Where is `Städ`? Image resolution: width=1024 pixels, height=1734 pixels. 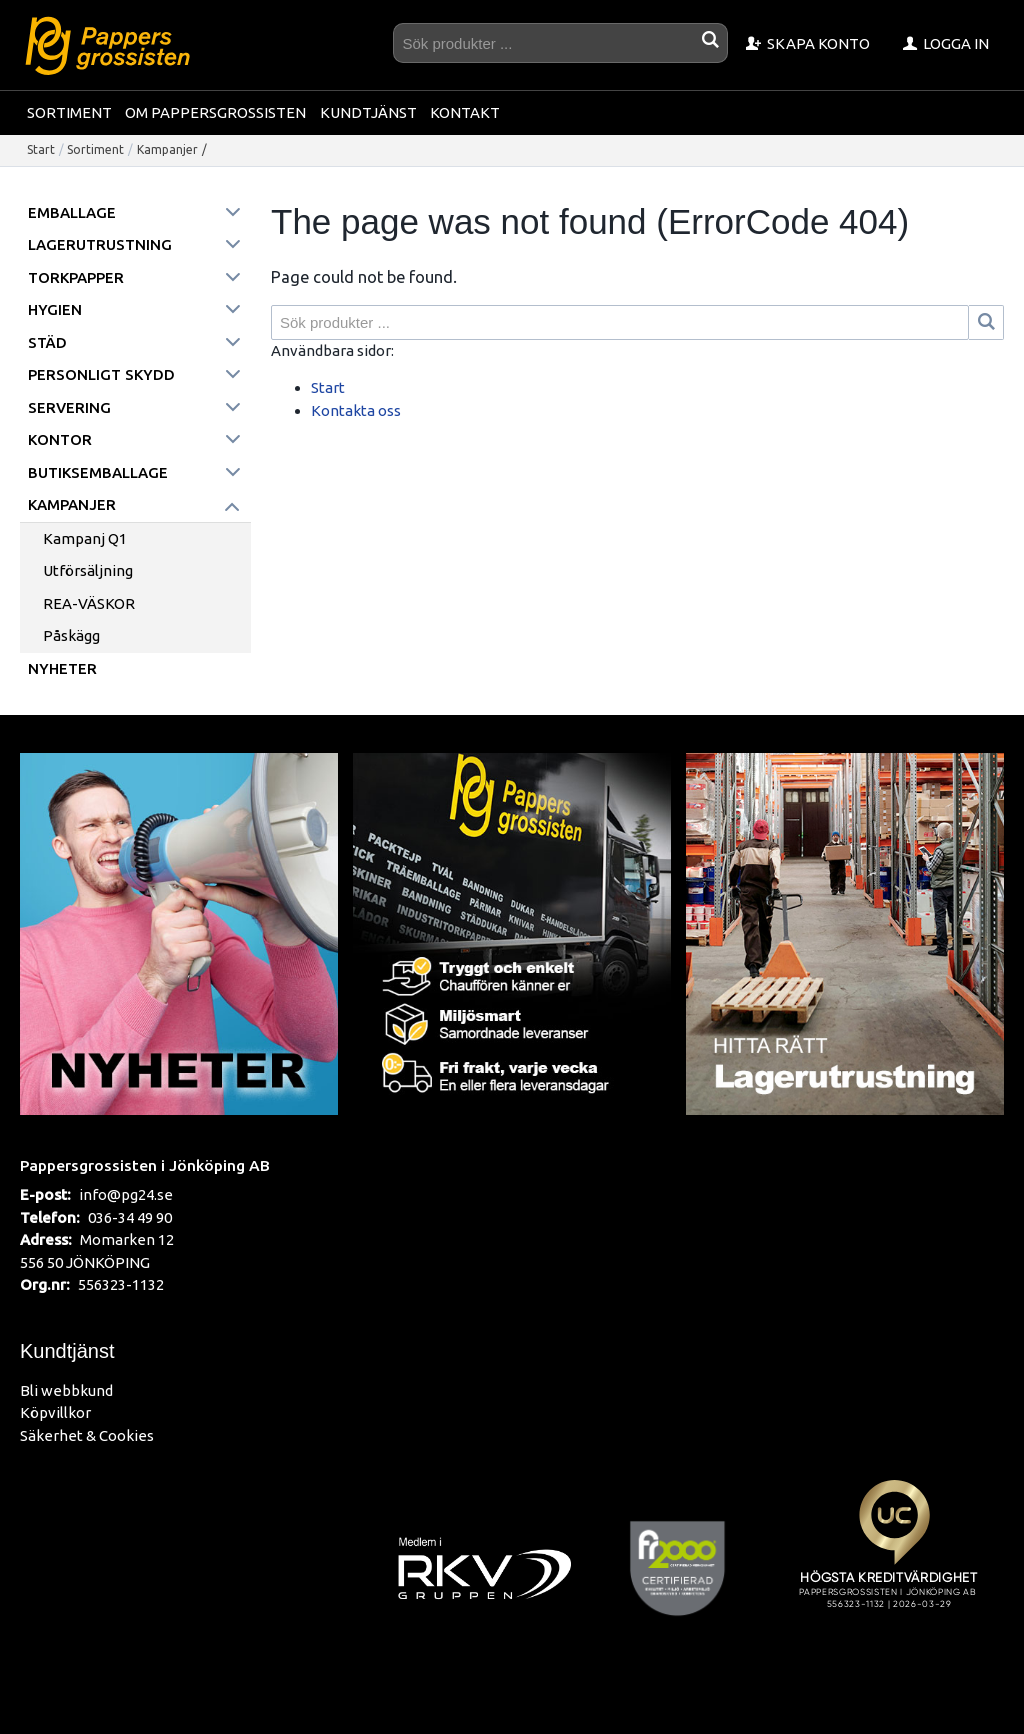
Städ is located at coordinates (47, 342).